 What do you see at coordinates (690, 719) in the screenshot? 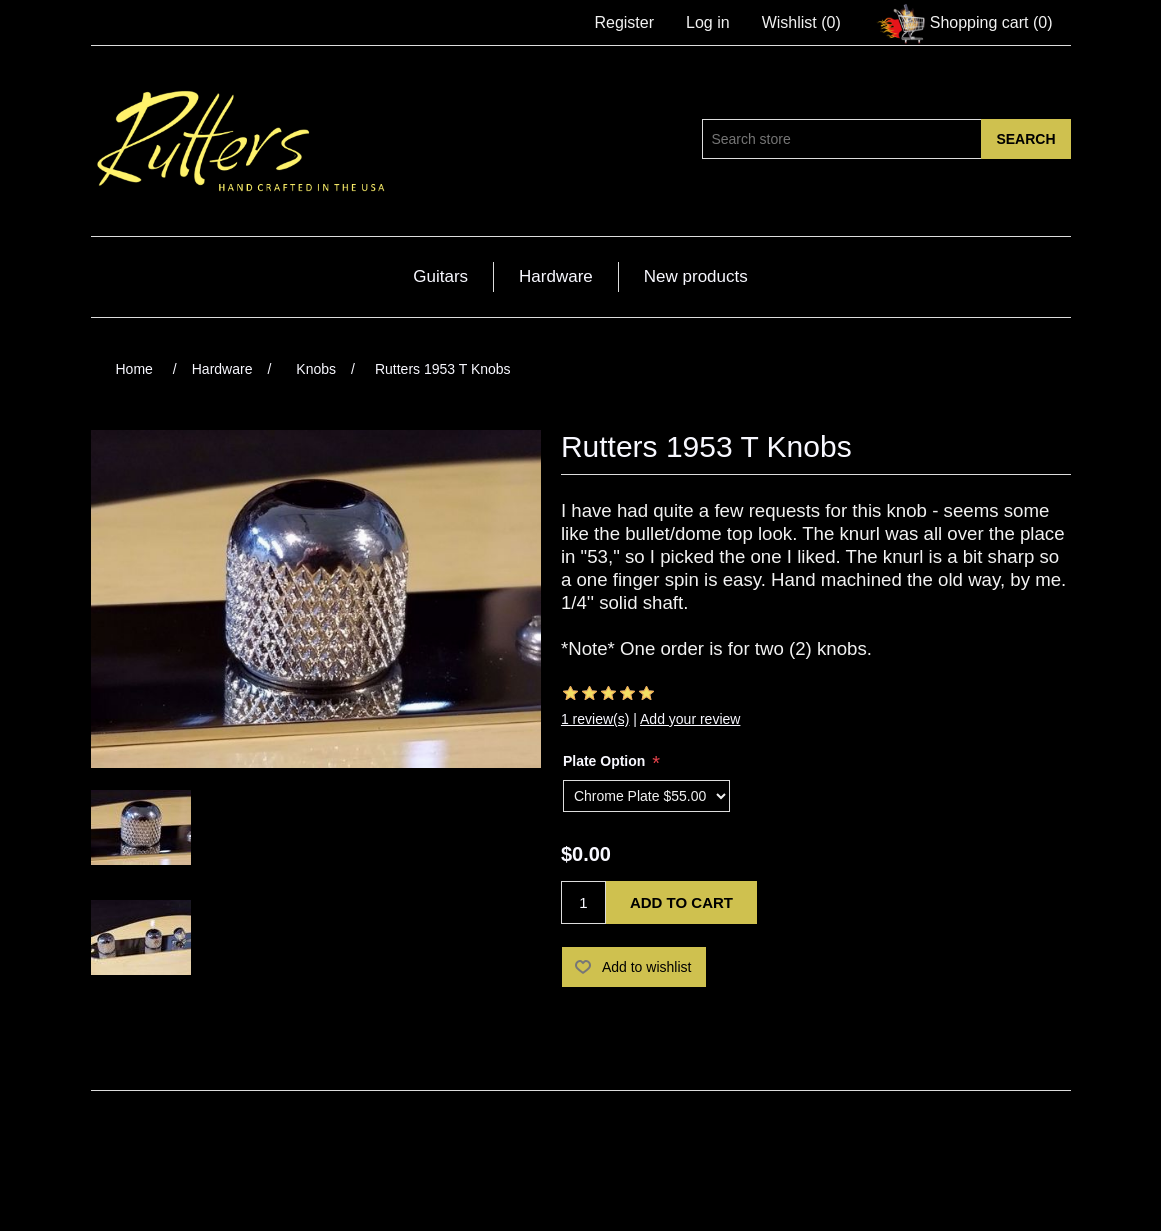
I see `Add your review` at bounding box center [690, 719].